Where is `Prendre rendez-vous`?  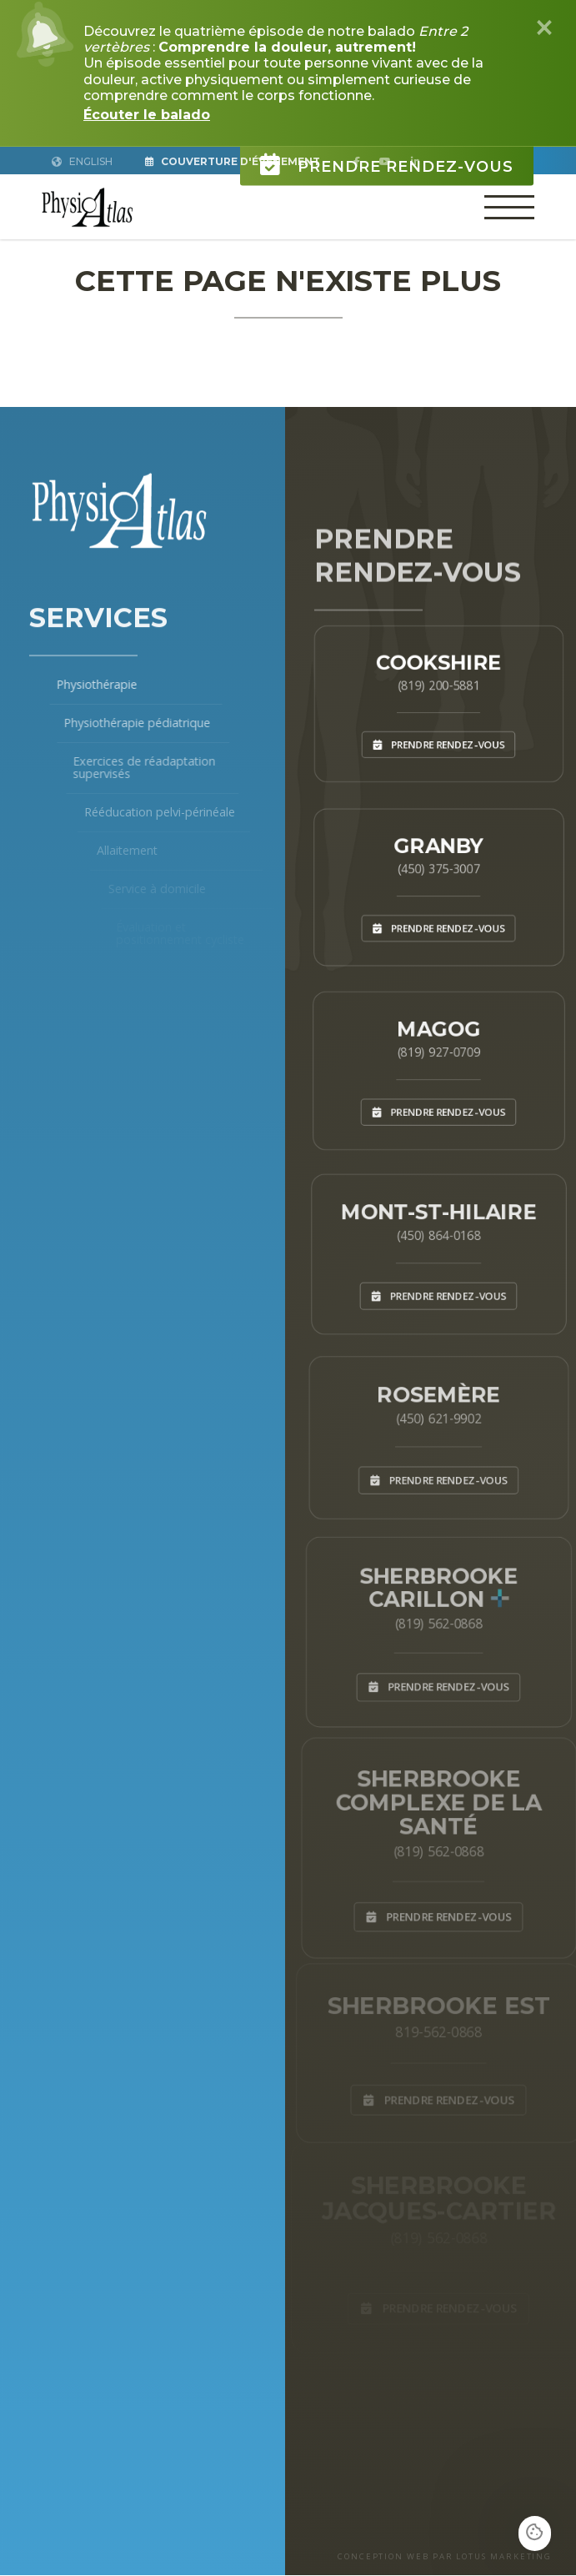 Prendre rendez-vous is located at coordinates (386, 154).